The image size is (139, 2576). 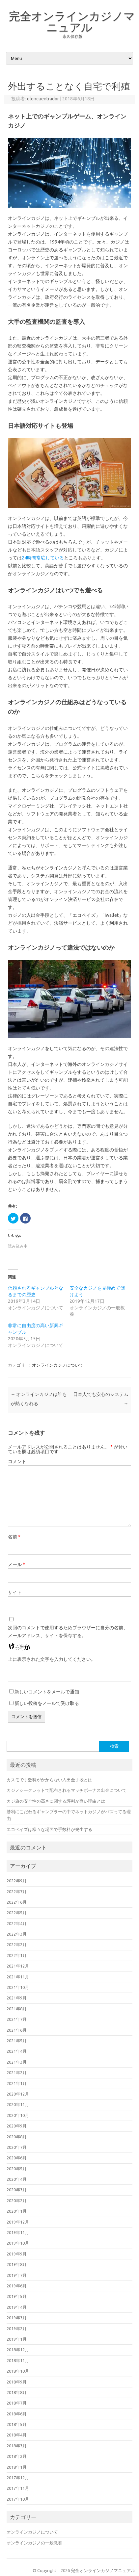 I want to click on 2017年12月, so click(x=18, y=2477).